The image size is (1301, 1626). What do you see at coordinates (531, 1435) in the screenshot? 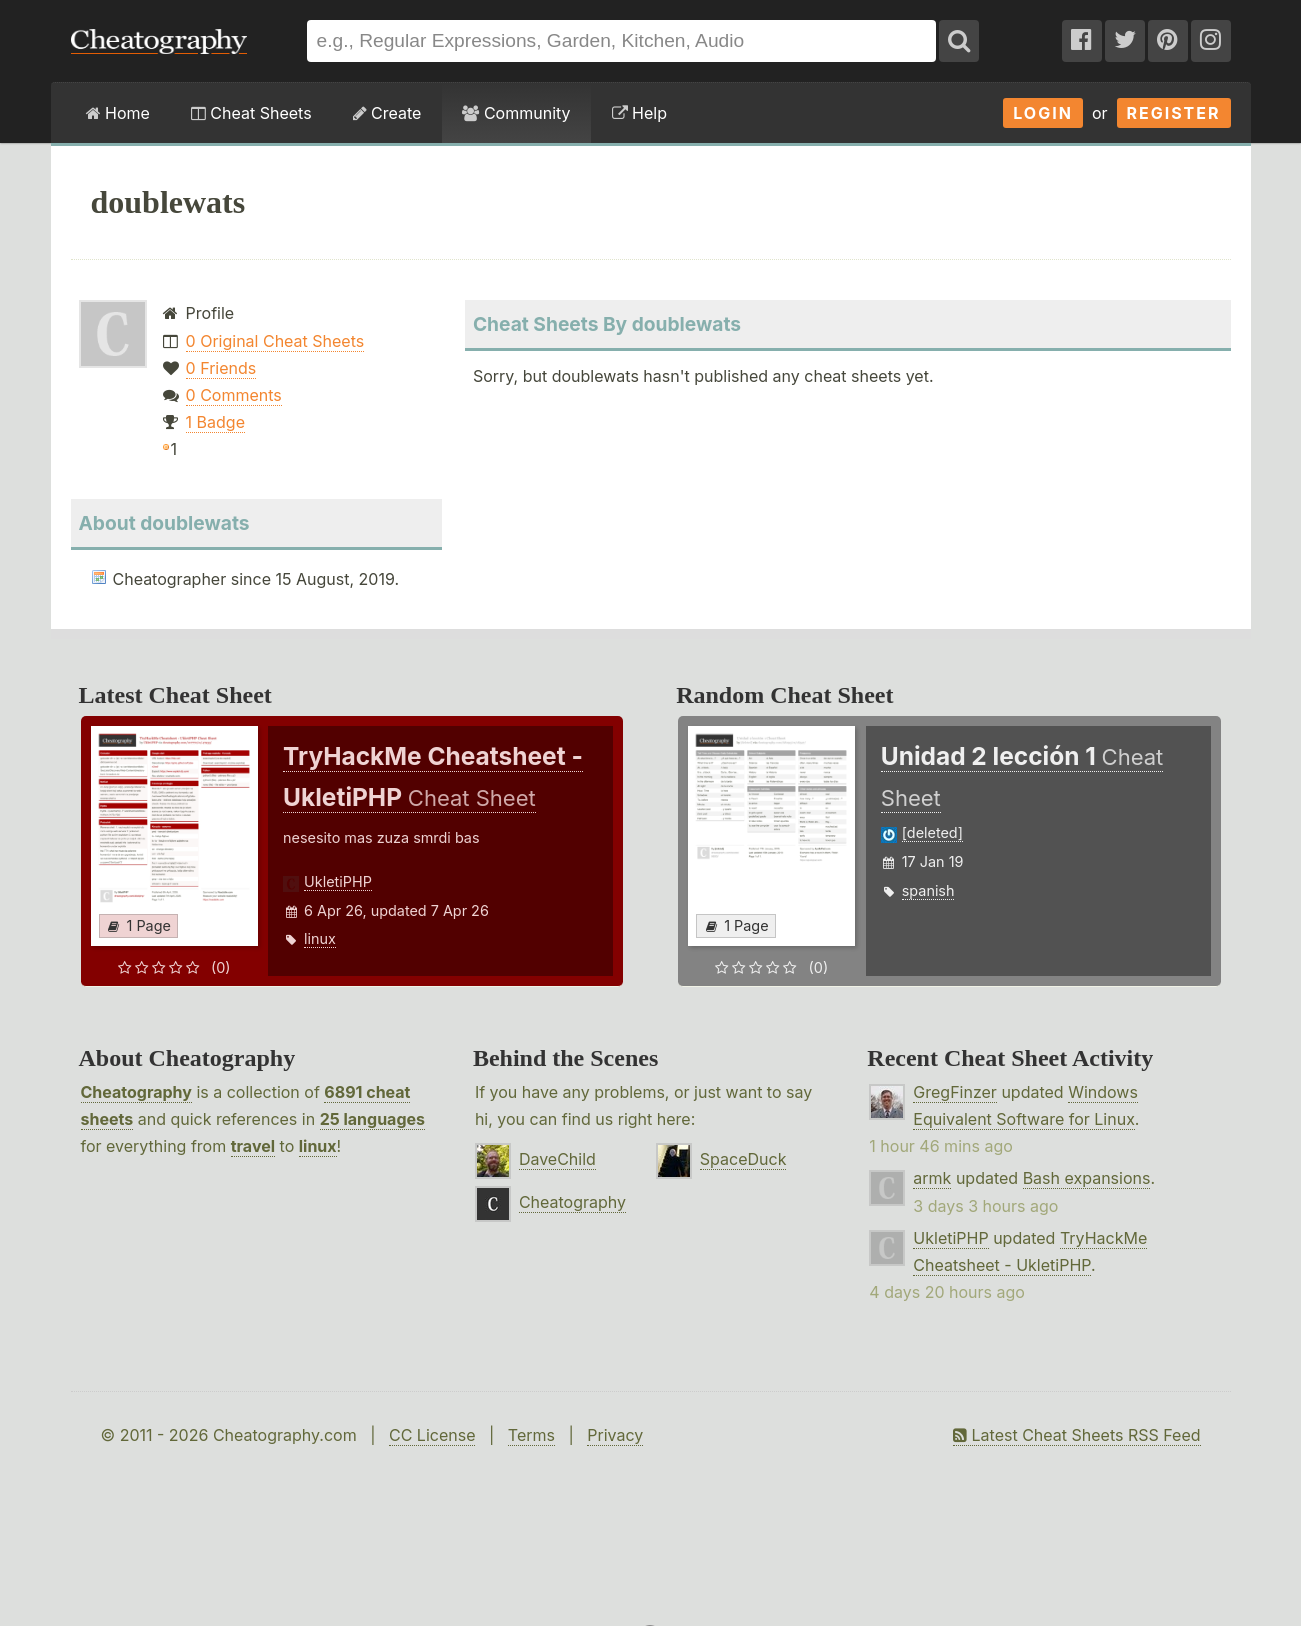
I see `Terms` at bounding box center [531, 1435].